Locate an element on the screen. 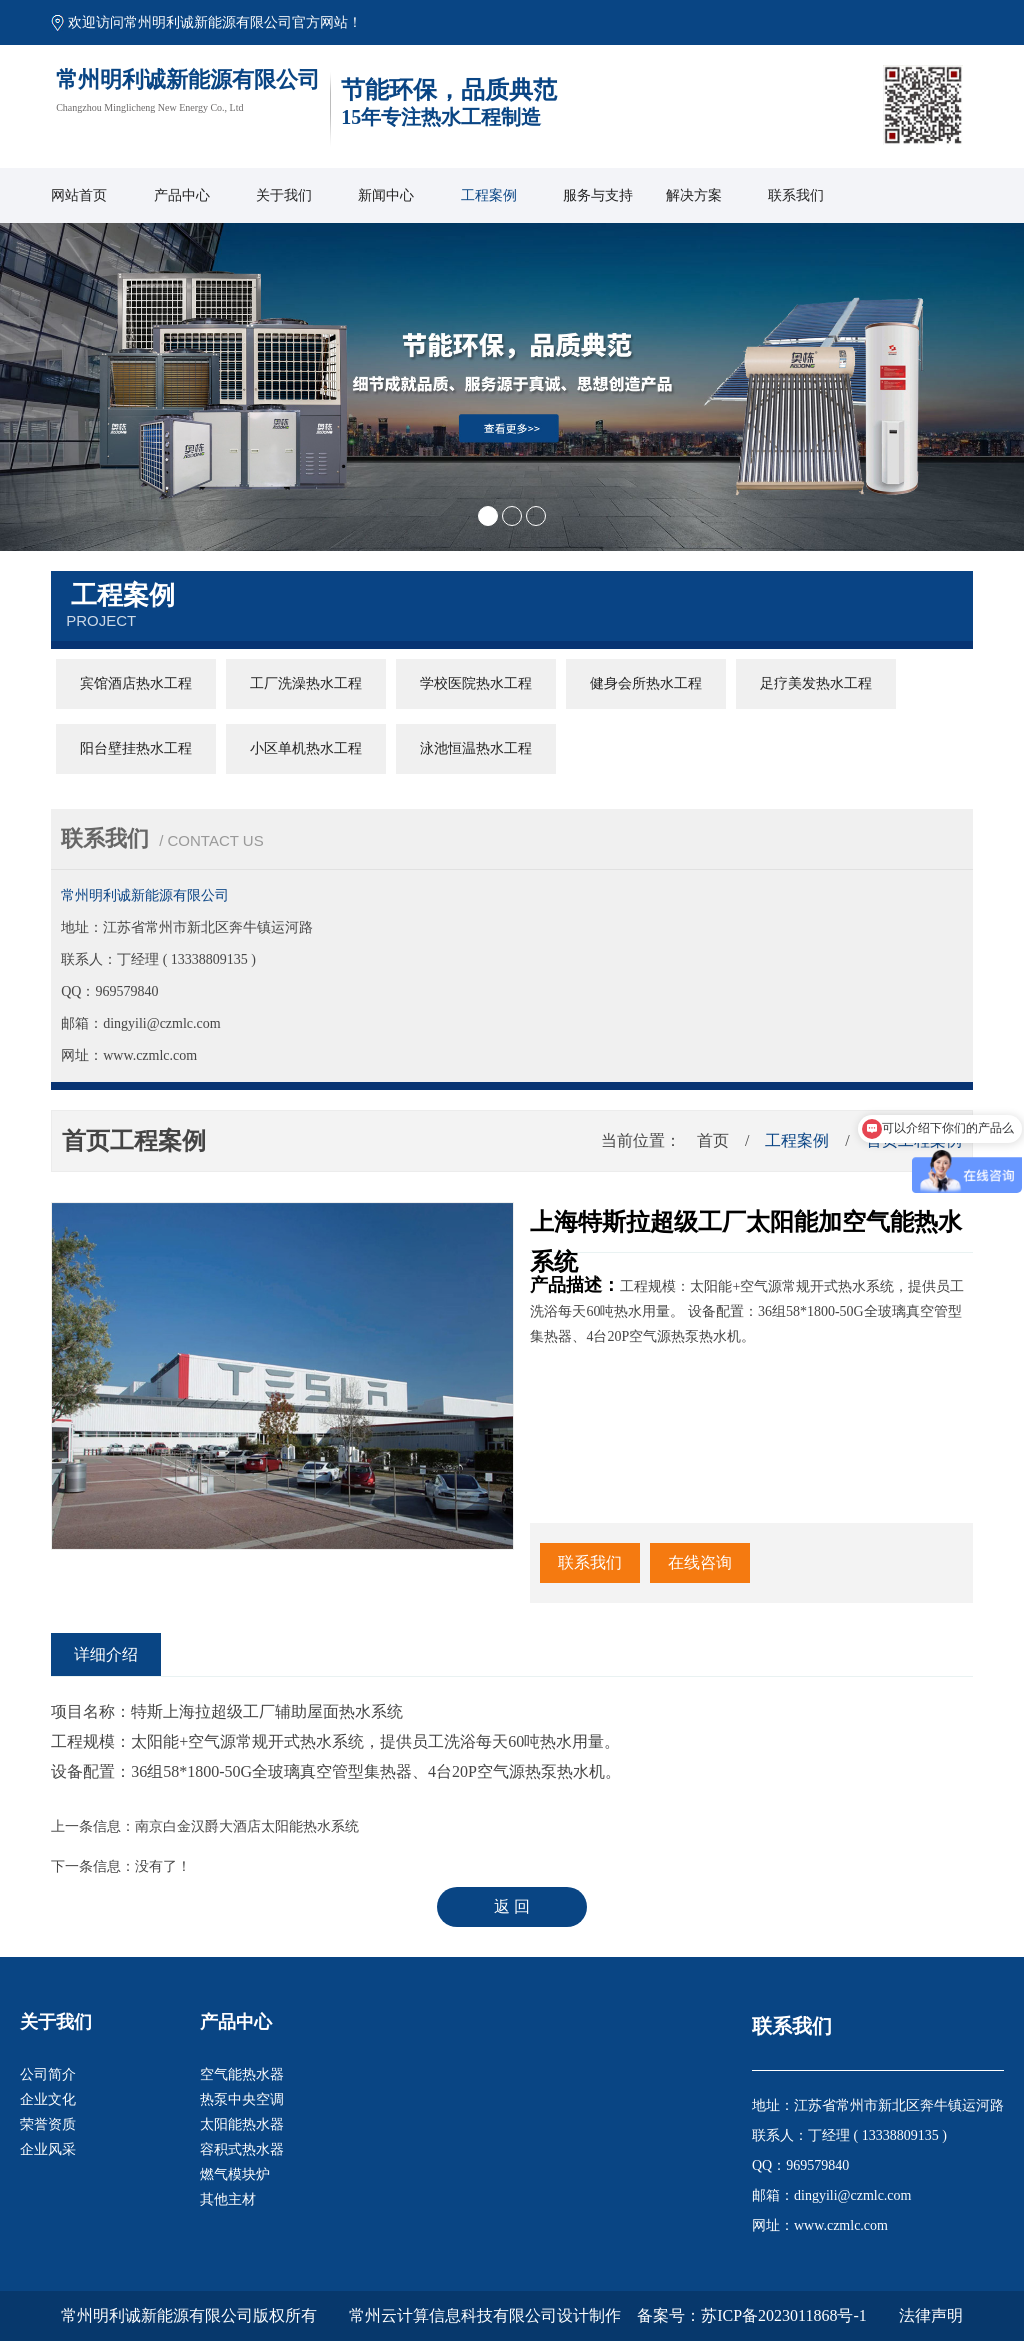  苏ICP备2023011868号-1 is located at coordinates (784, 2315).